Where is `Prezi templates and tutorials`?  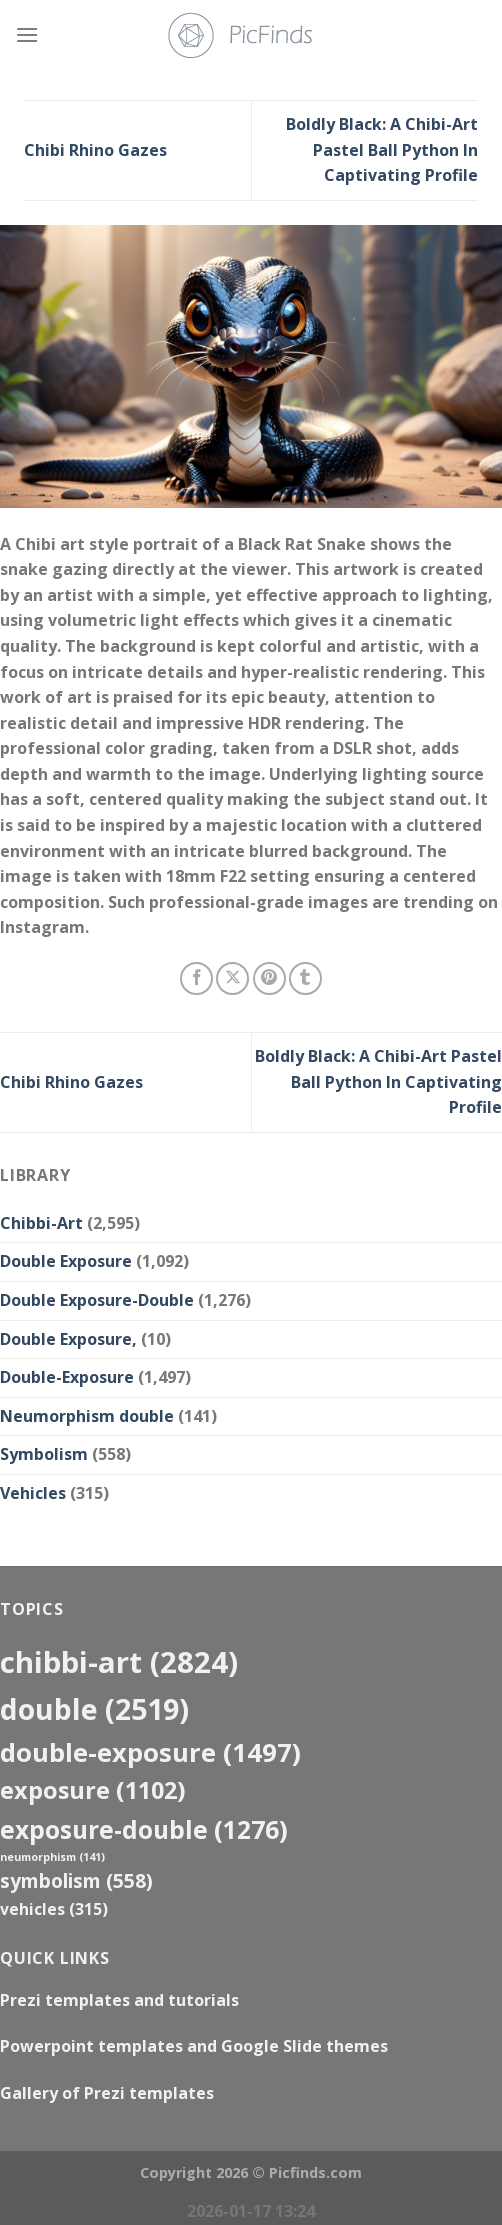
Prezi templates and tutorials is located at coordinates (119, 2000).